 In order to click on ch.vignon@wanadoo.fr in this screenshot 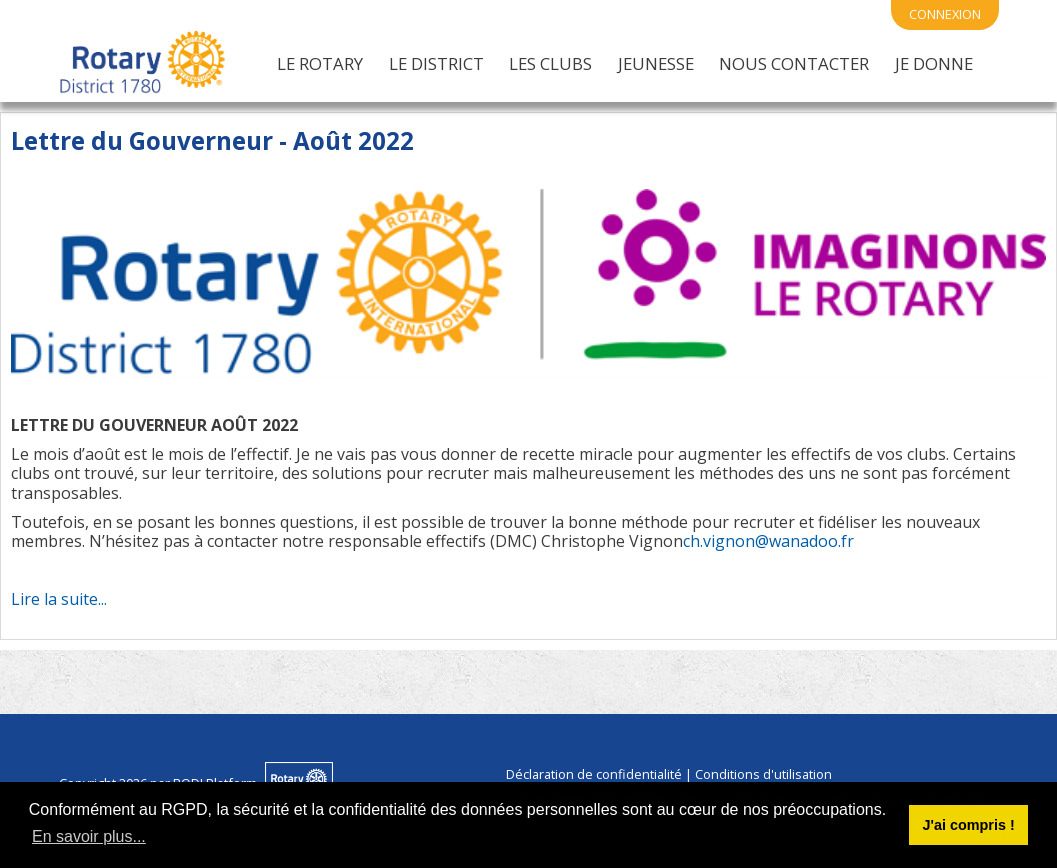, I will do `click(768, 541)`.